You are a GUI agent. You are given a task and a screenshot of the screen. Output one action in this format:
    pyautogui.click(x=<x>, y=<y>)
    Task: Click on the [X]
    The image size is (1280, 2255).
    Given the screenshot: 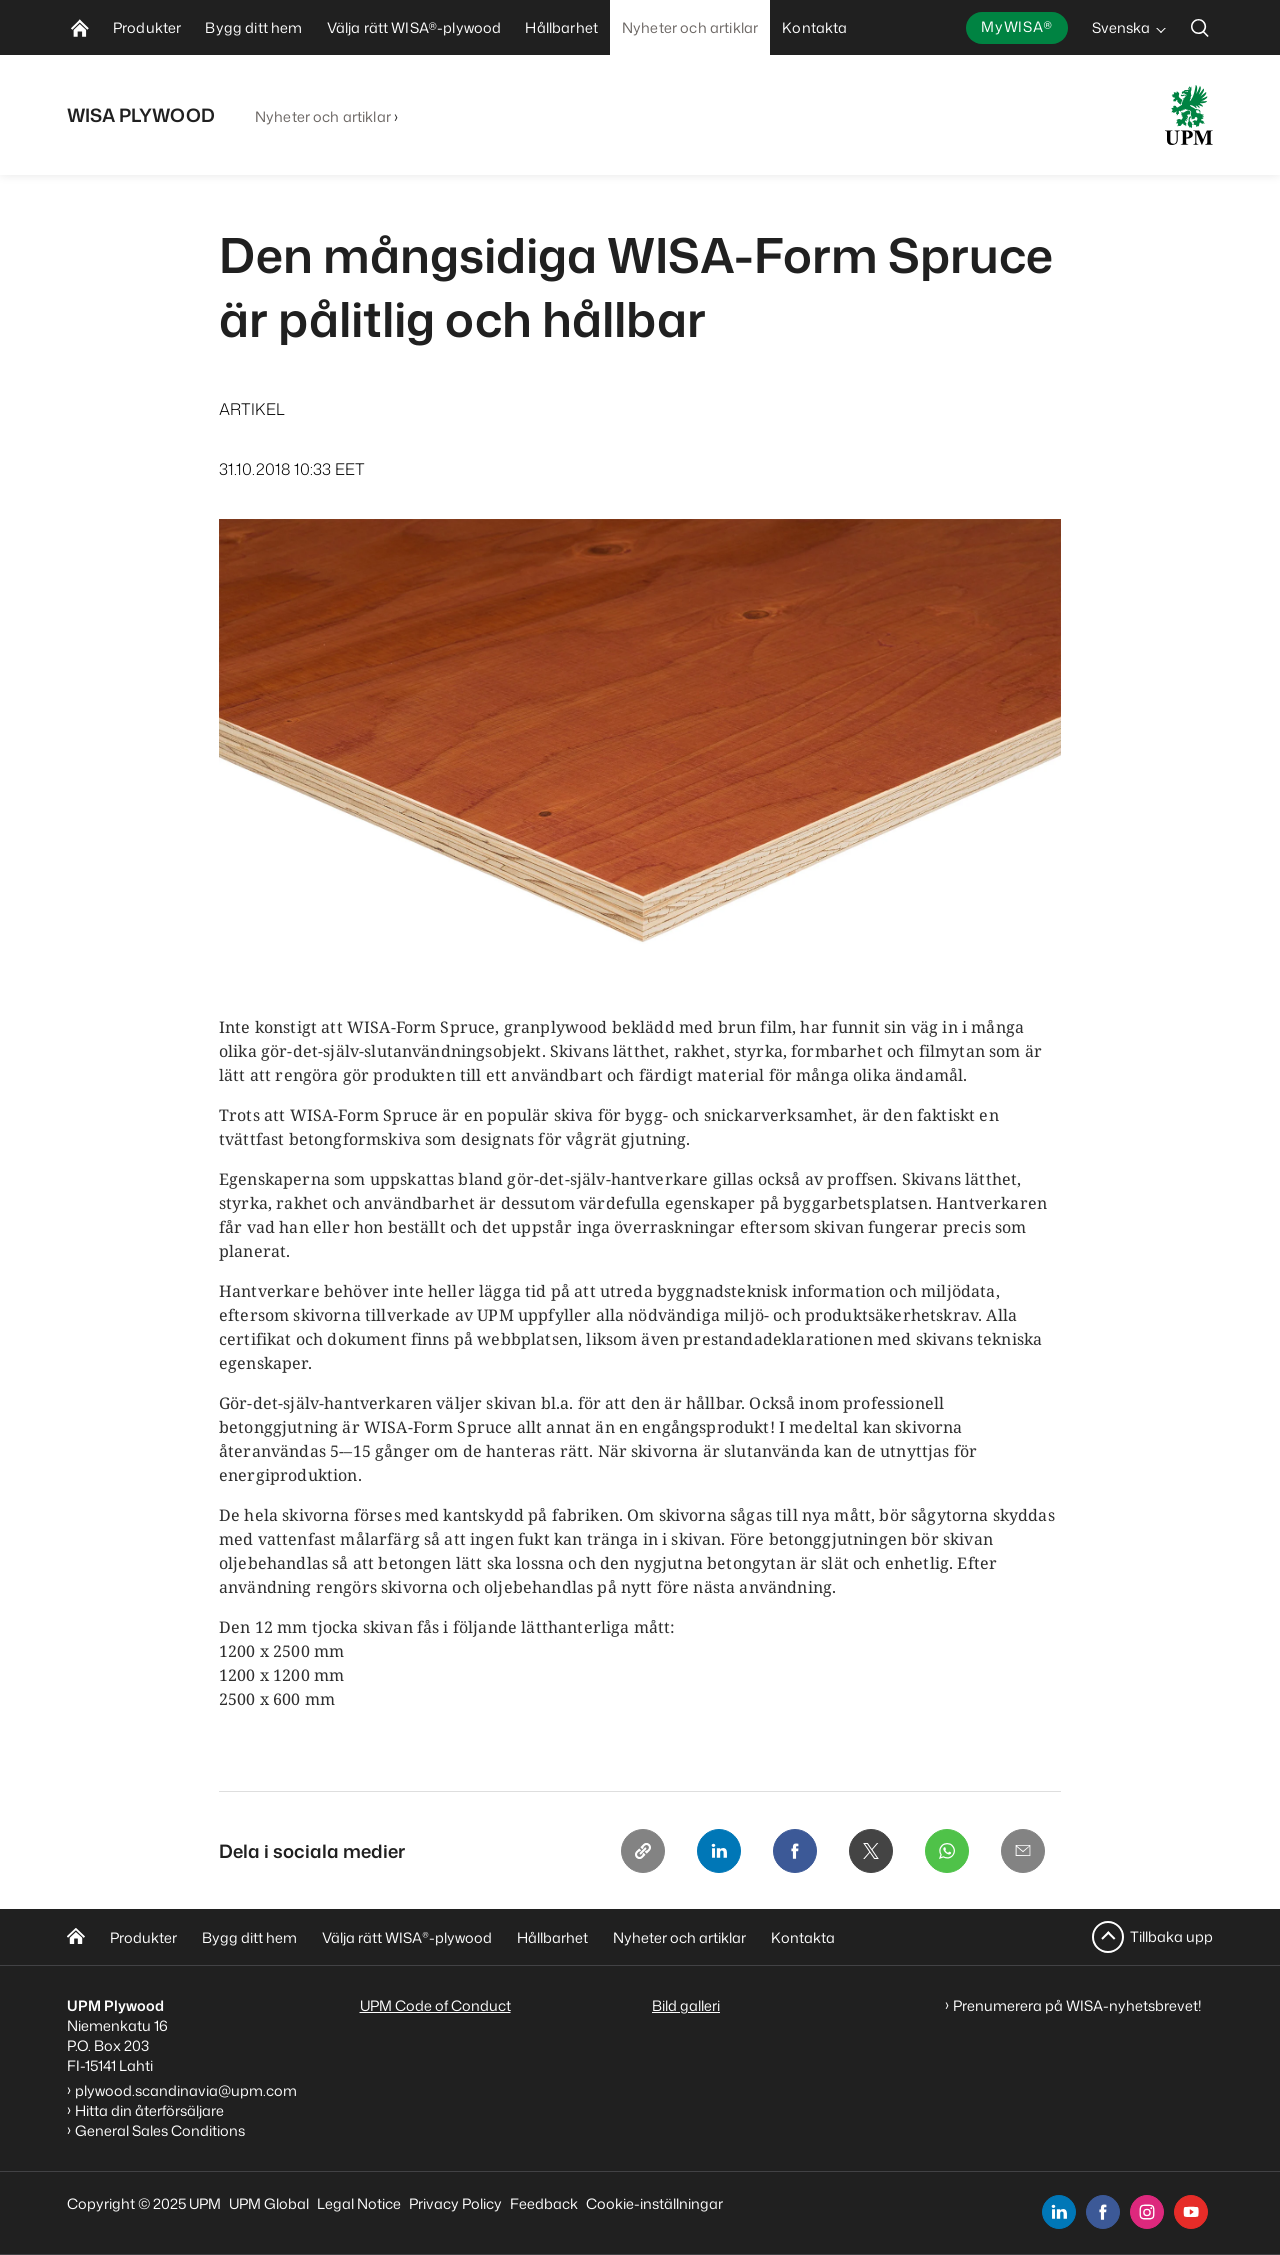 What is the action you would take?
    pyautogui.click(x=871, y=1851)
    